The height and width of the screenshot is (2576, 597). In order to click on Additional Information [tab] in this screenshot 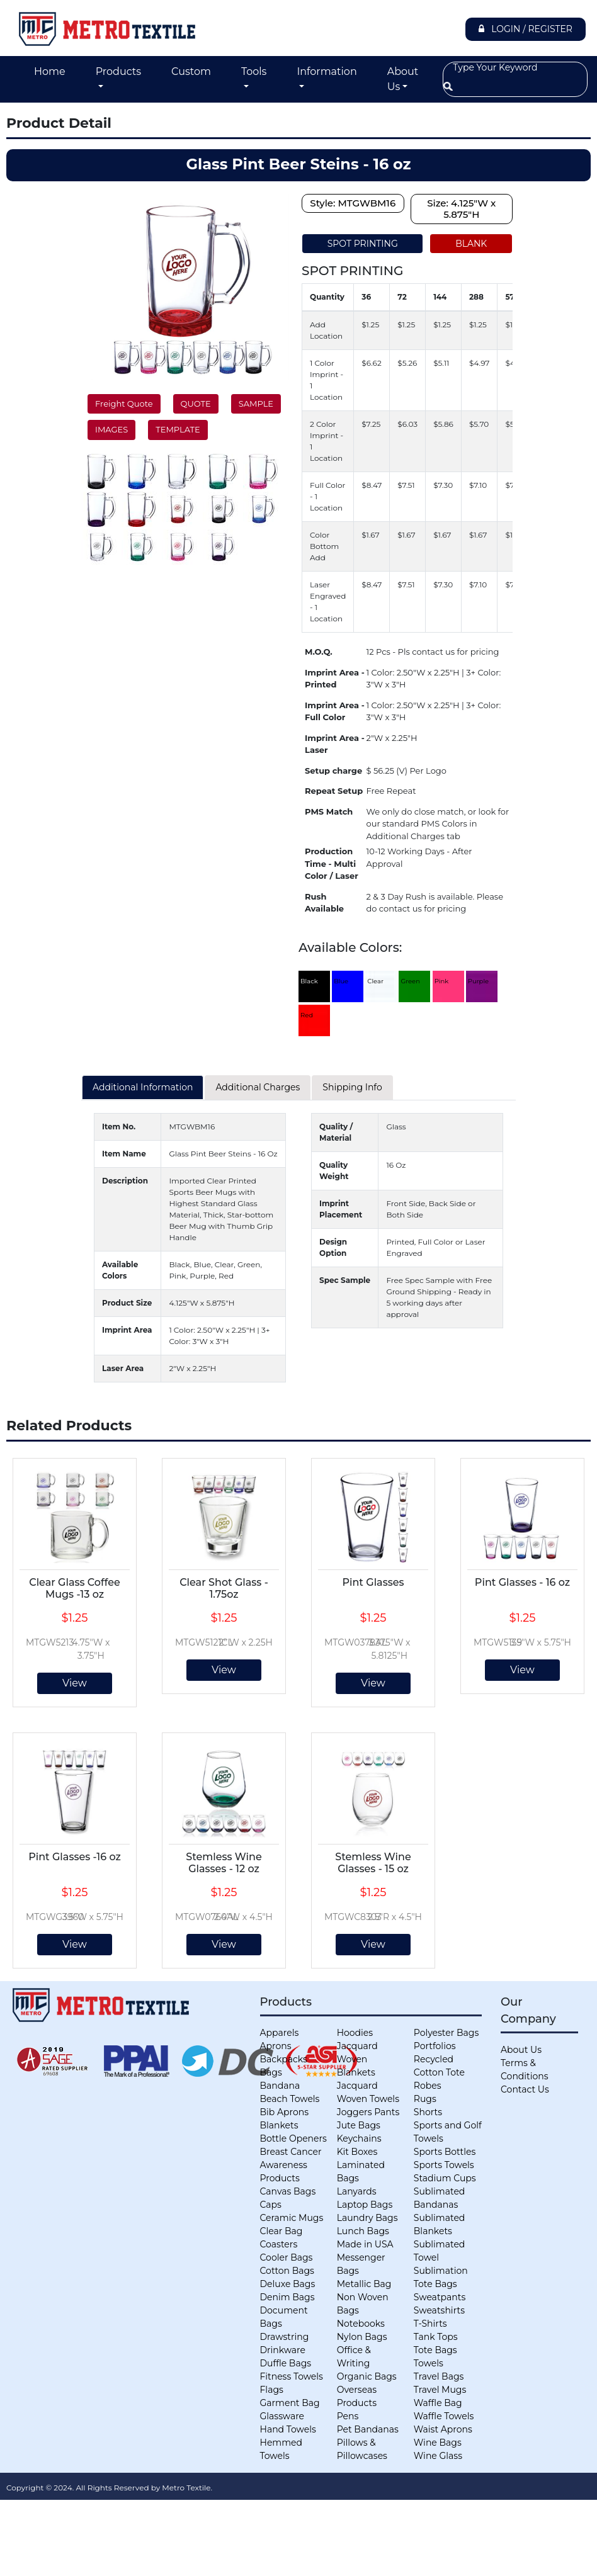, I will do `click(143, 1087)`.